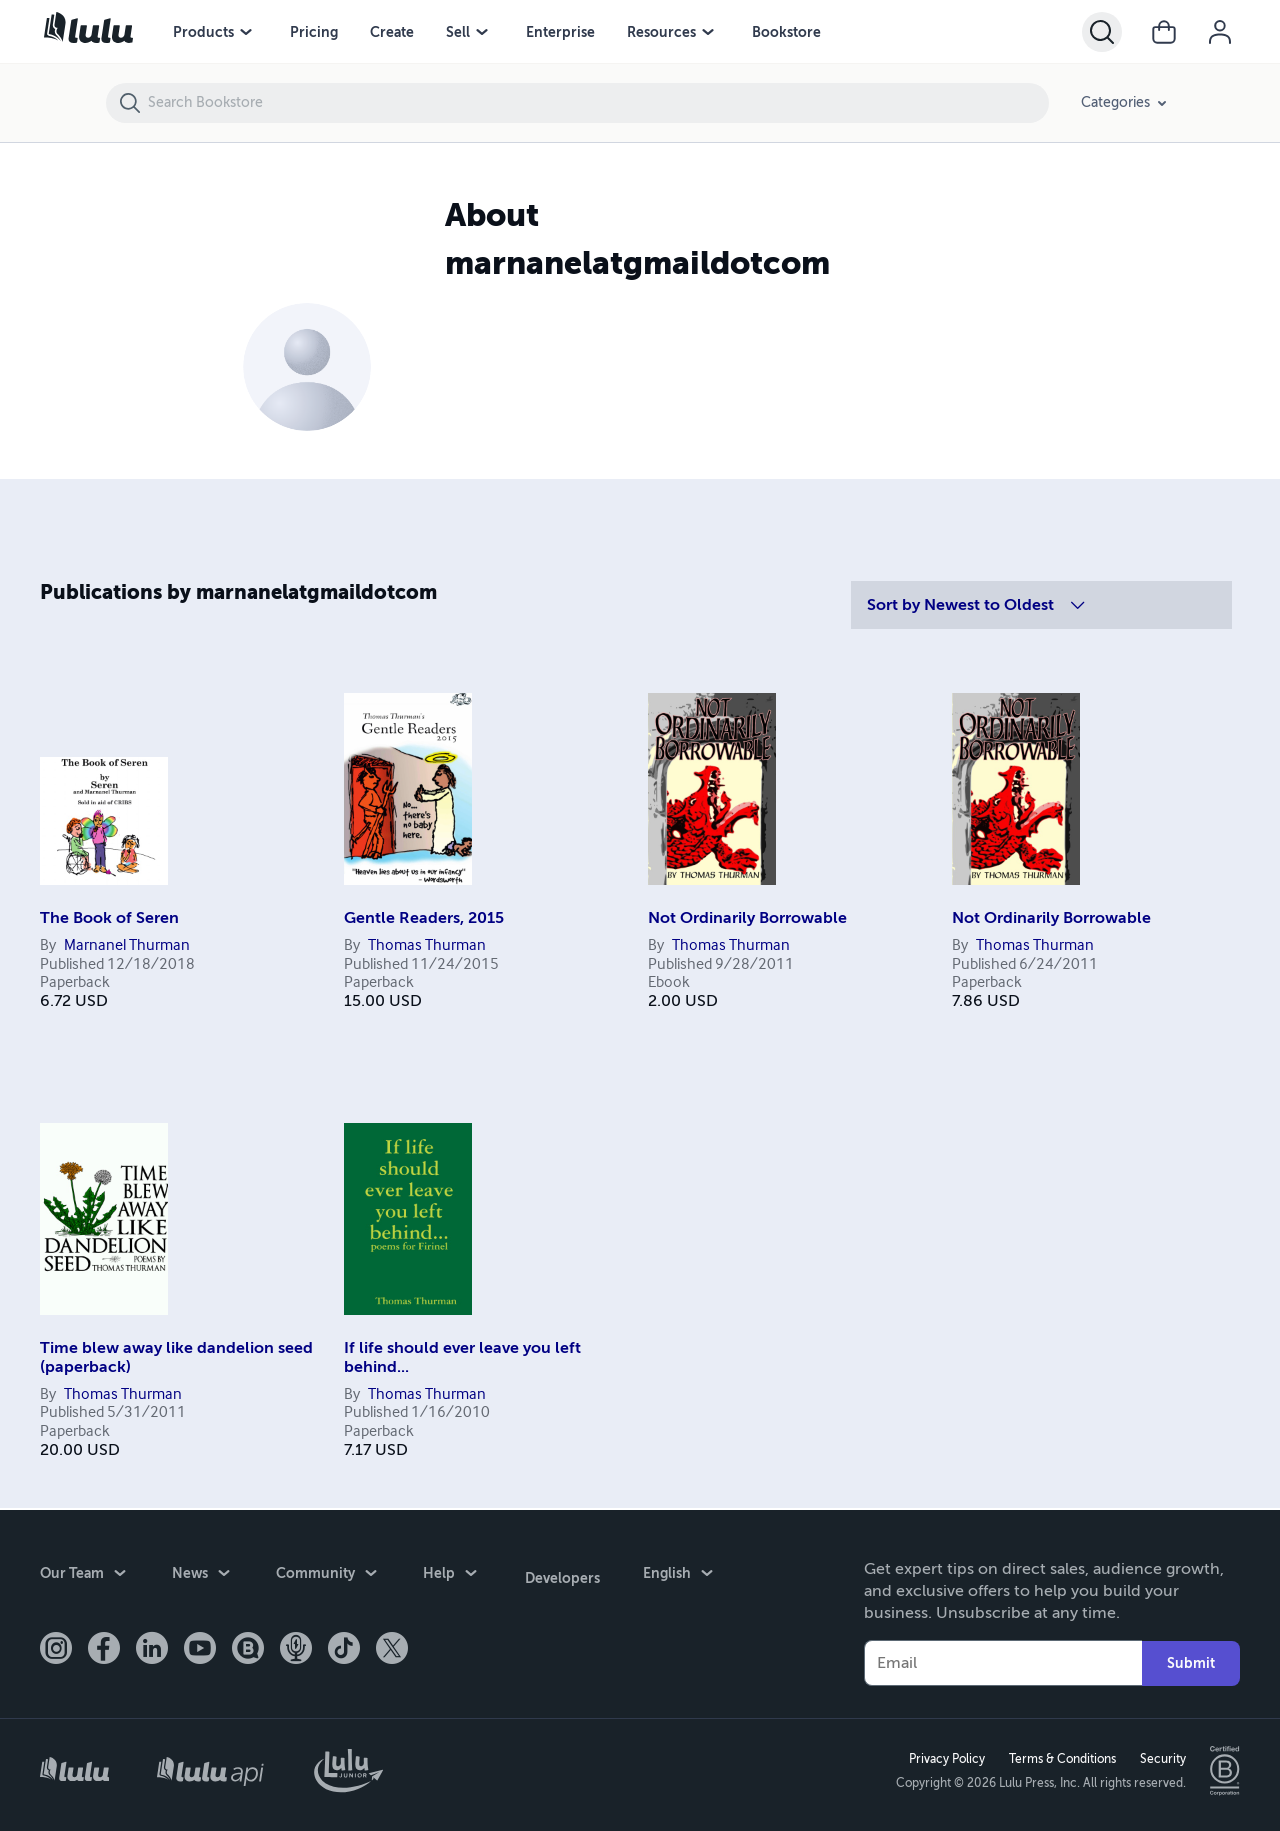 This screenshot has width=1280, height=1831. Describe the element at coordinates (127, 946) in the screenshot. I see `Marnanel Thurman` at that location.